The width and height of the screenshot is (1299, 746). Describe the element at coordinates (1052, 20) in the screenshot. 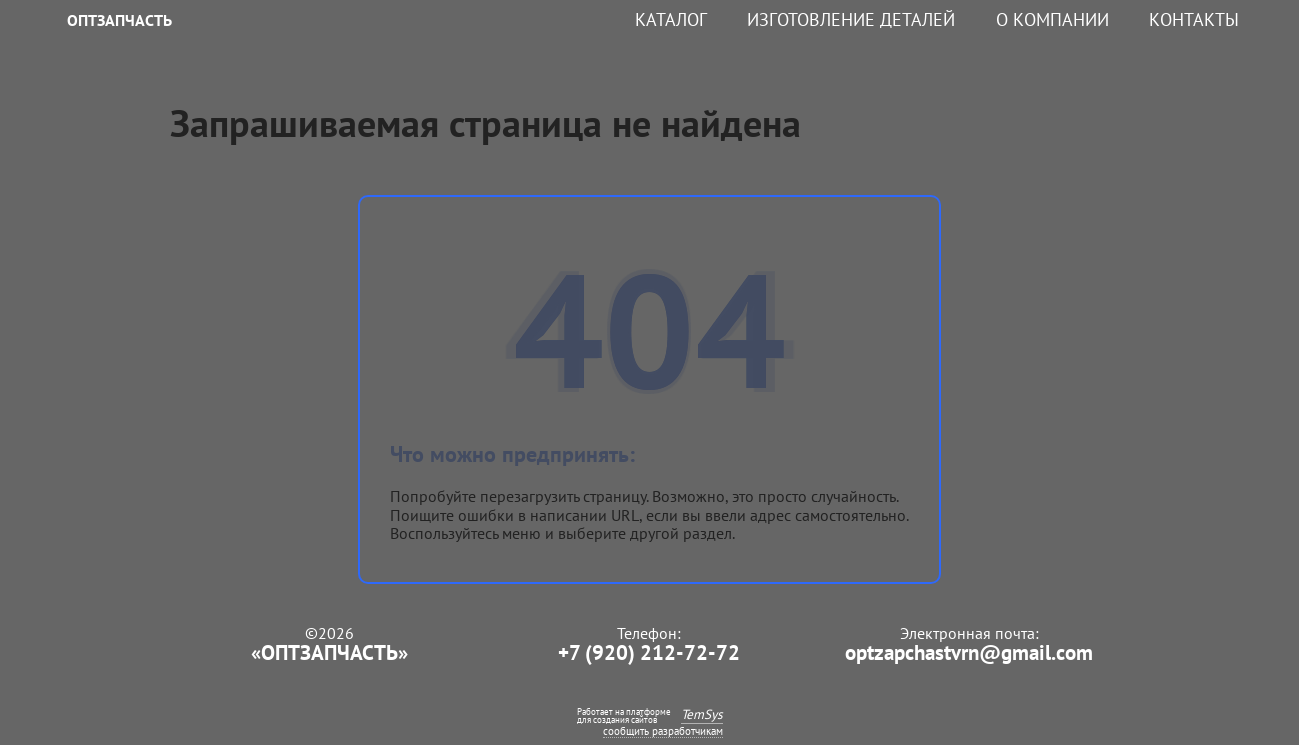

I see `О компании` at that location.